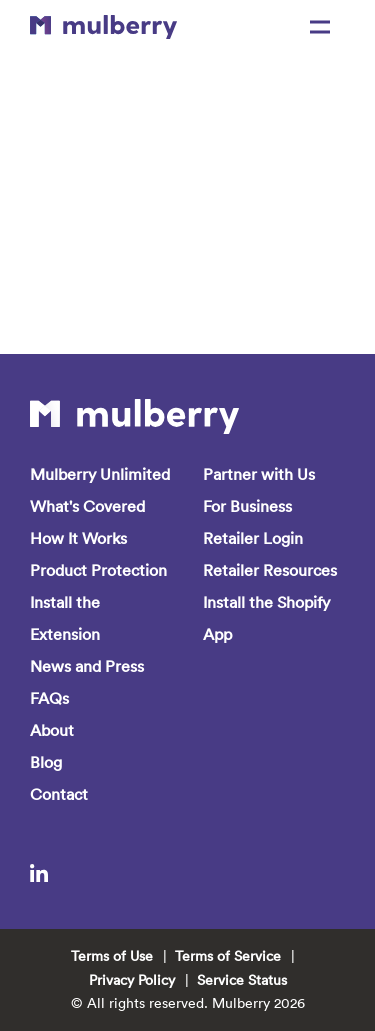  Describe the element at coordinates (98, 570) in the screenshot. I see `Product Protection [menuitem]` at that location.